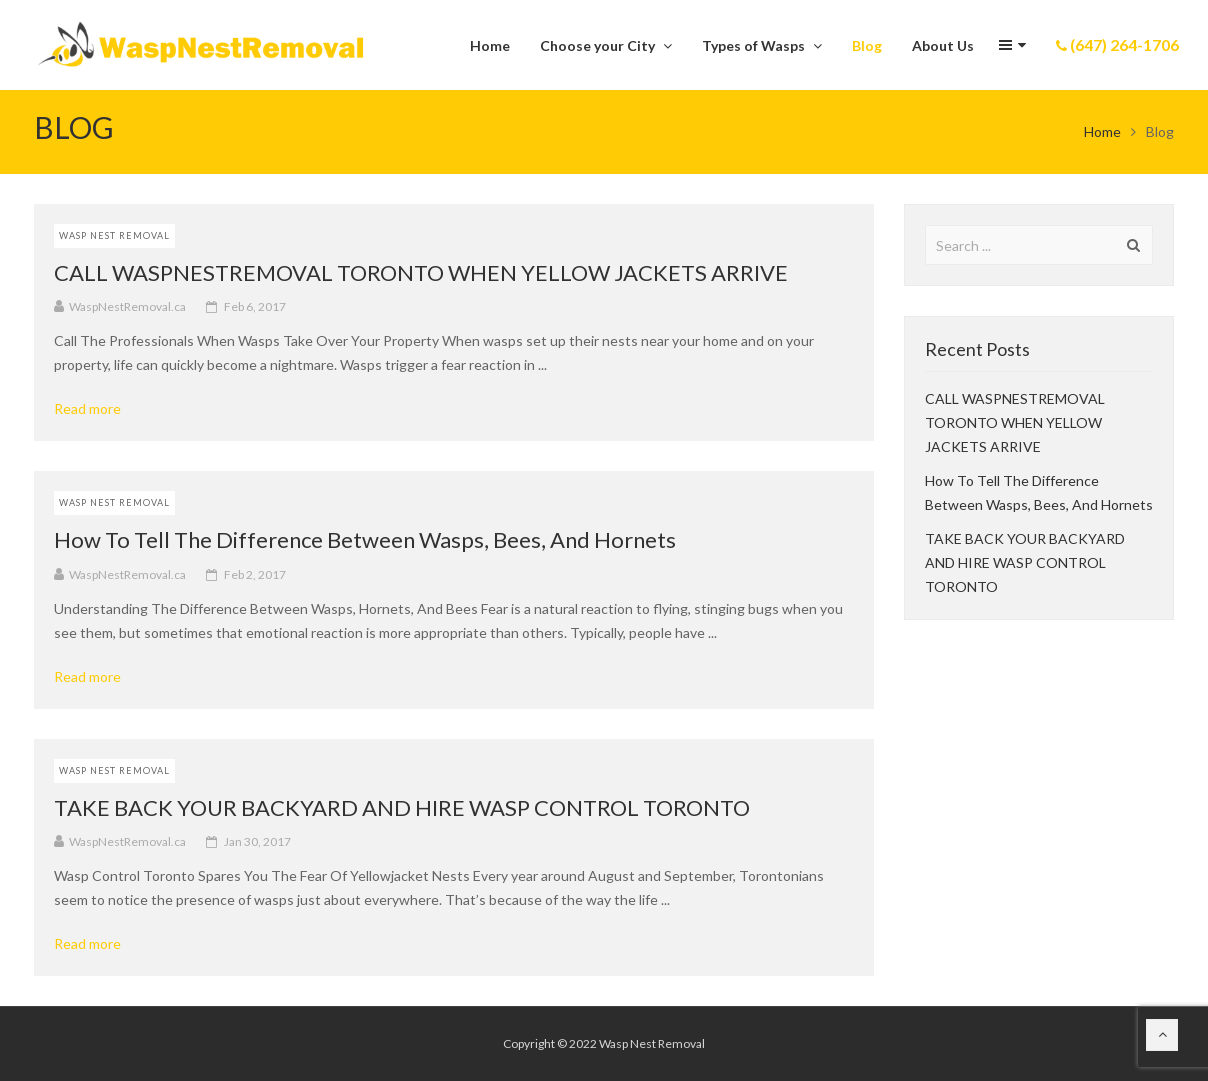  I want to click on Wasp Nest Removal, so click(114, 235).